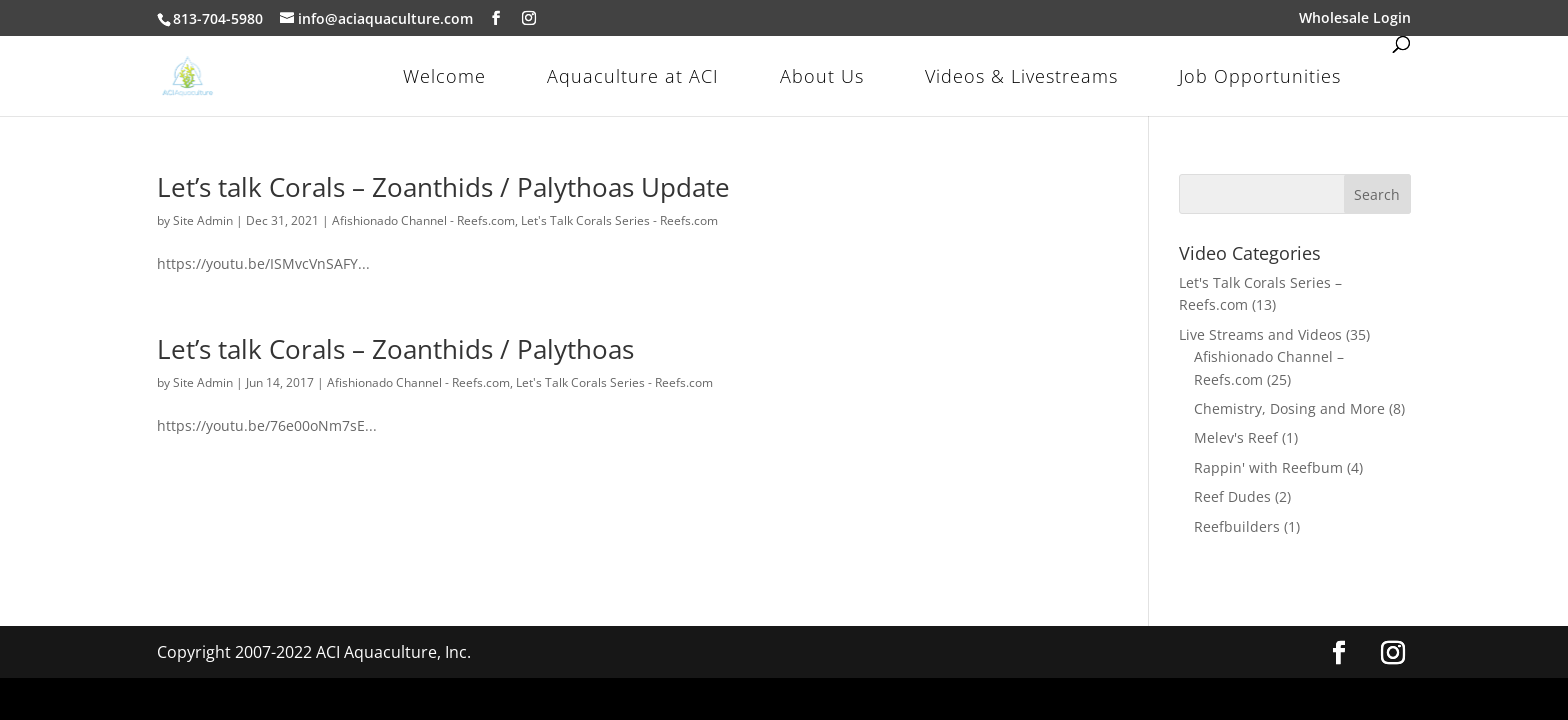  Describe the element at coordinates (1021, 76) in the screenshot. I see `Videos & Livestreams` at that location.